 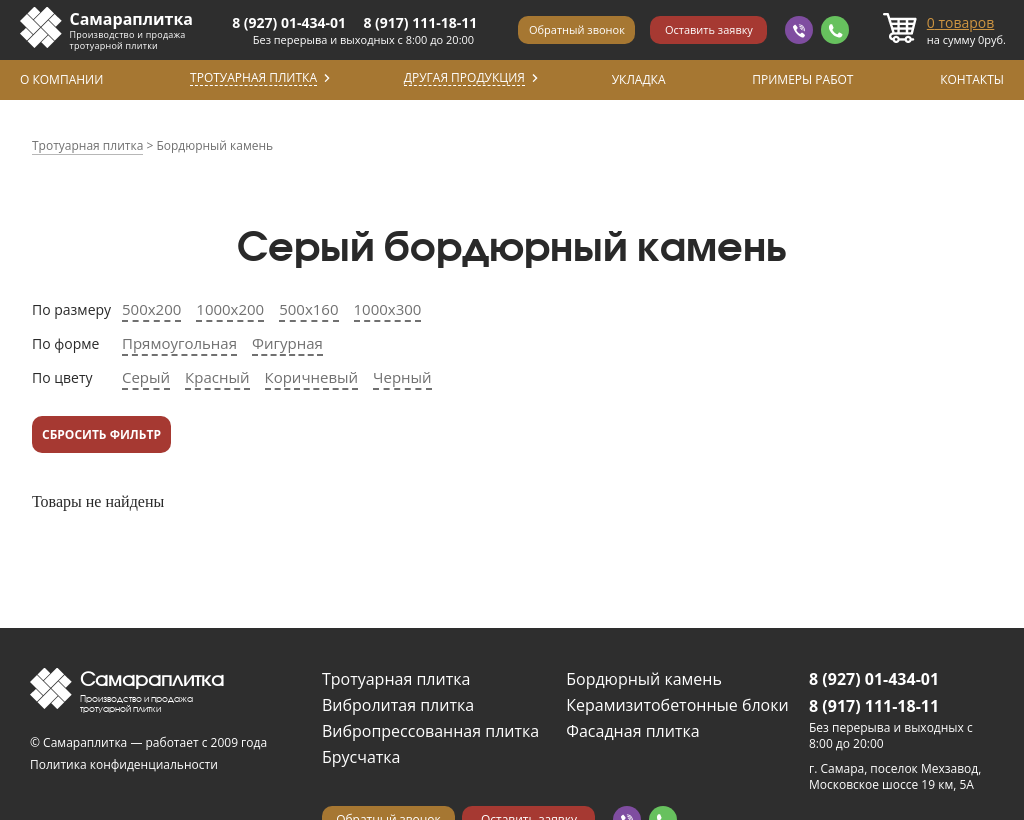 I want to click on Керамизитобетонные блоки, so click(x=677, y=705).